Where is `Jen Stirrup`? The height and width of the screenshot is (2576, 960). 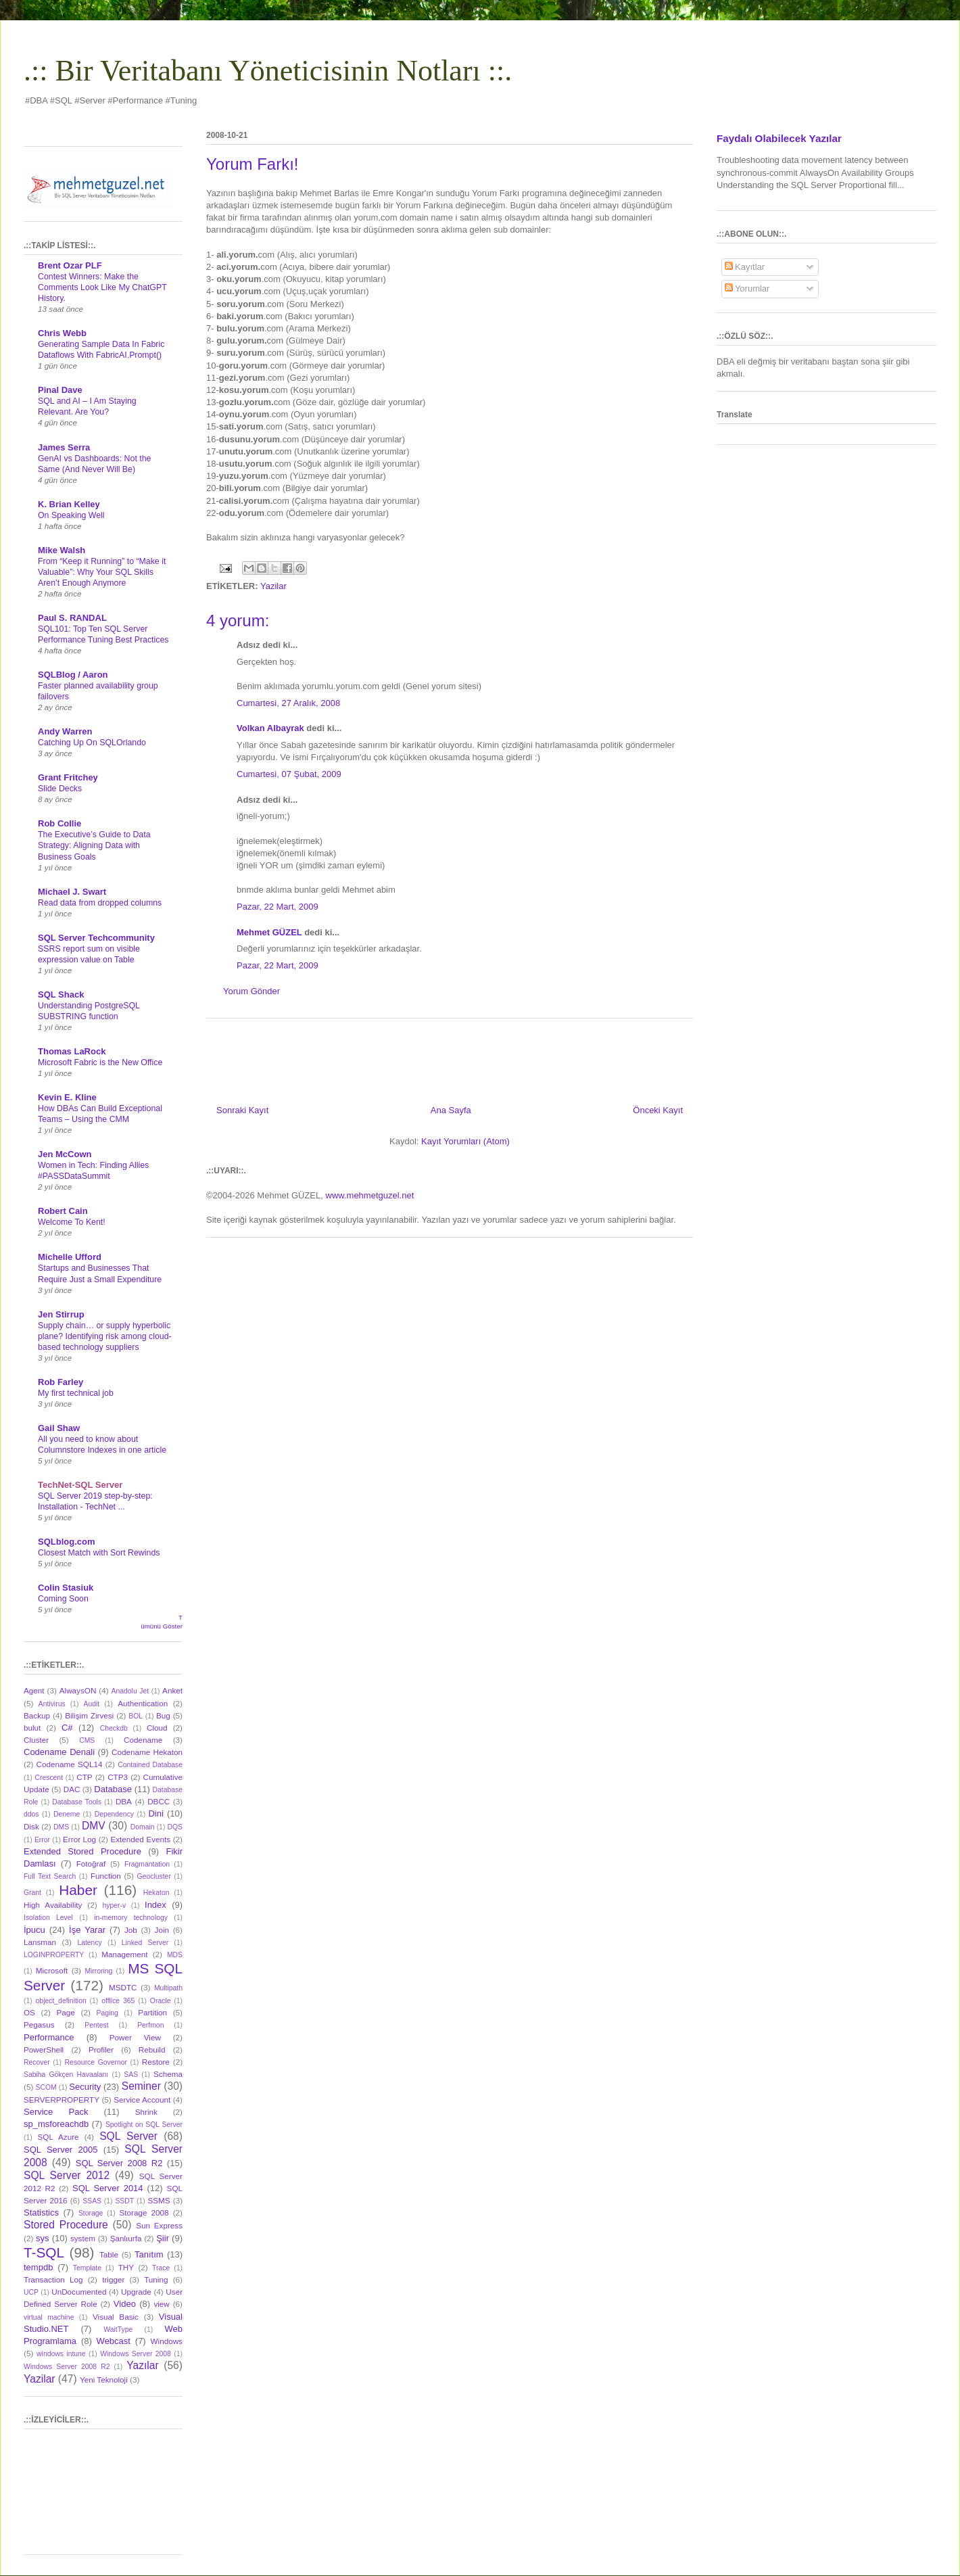 Jen Stirrup is located at coordinates (61, 1314).